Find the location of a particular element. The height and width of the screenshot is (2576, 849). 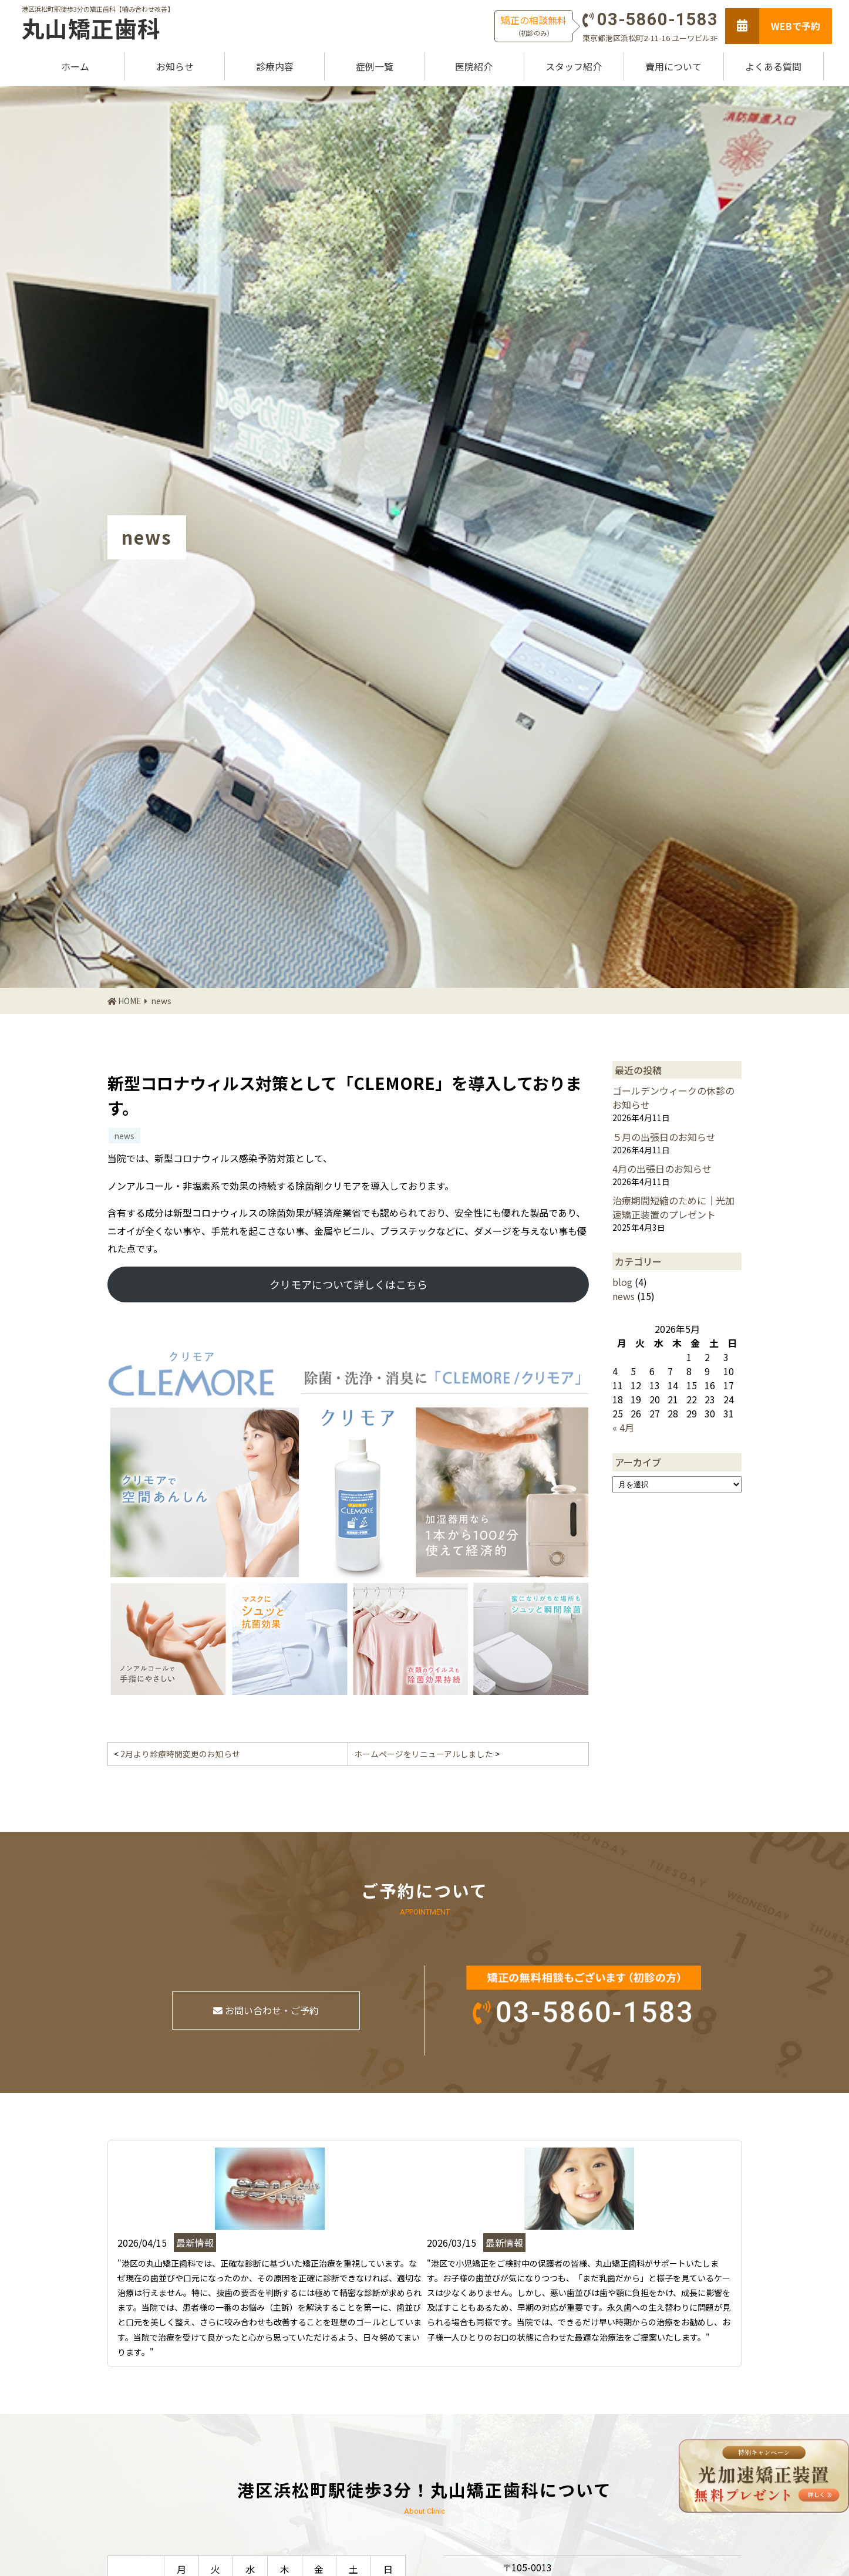

ホーム is located at coordinates (75, 66).